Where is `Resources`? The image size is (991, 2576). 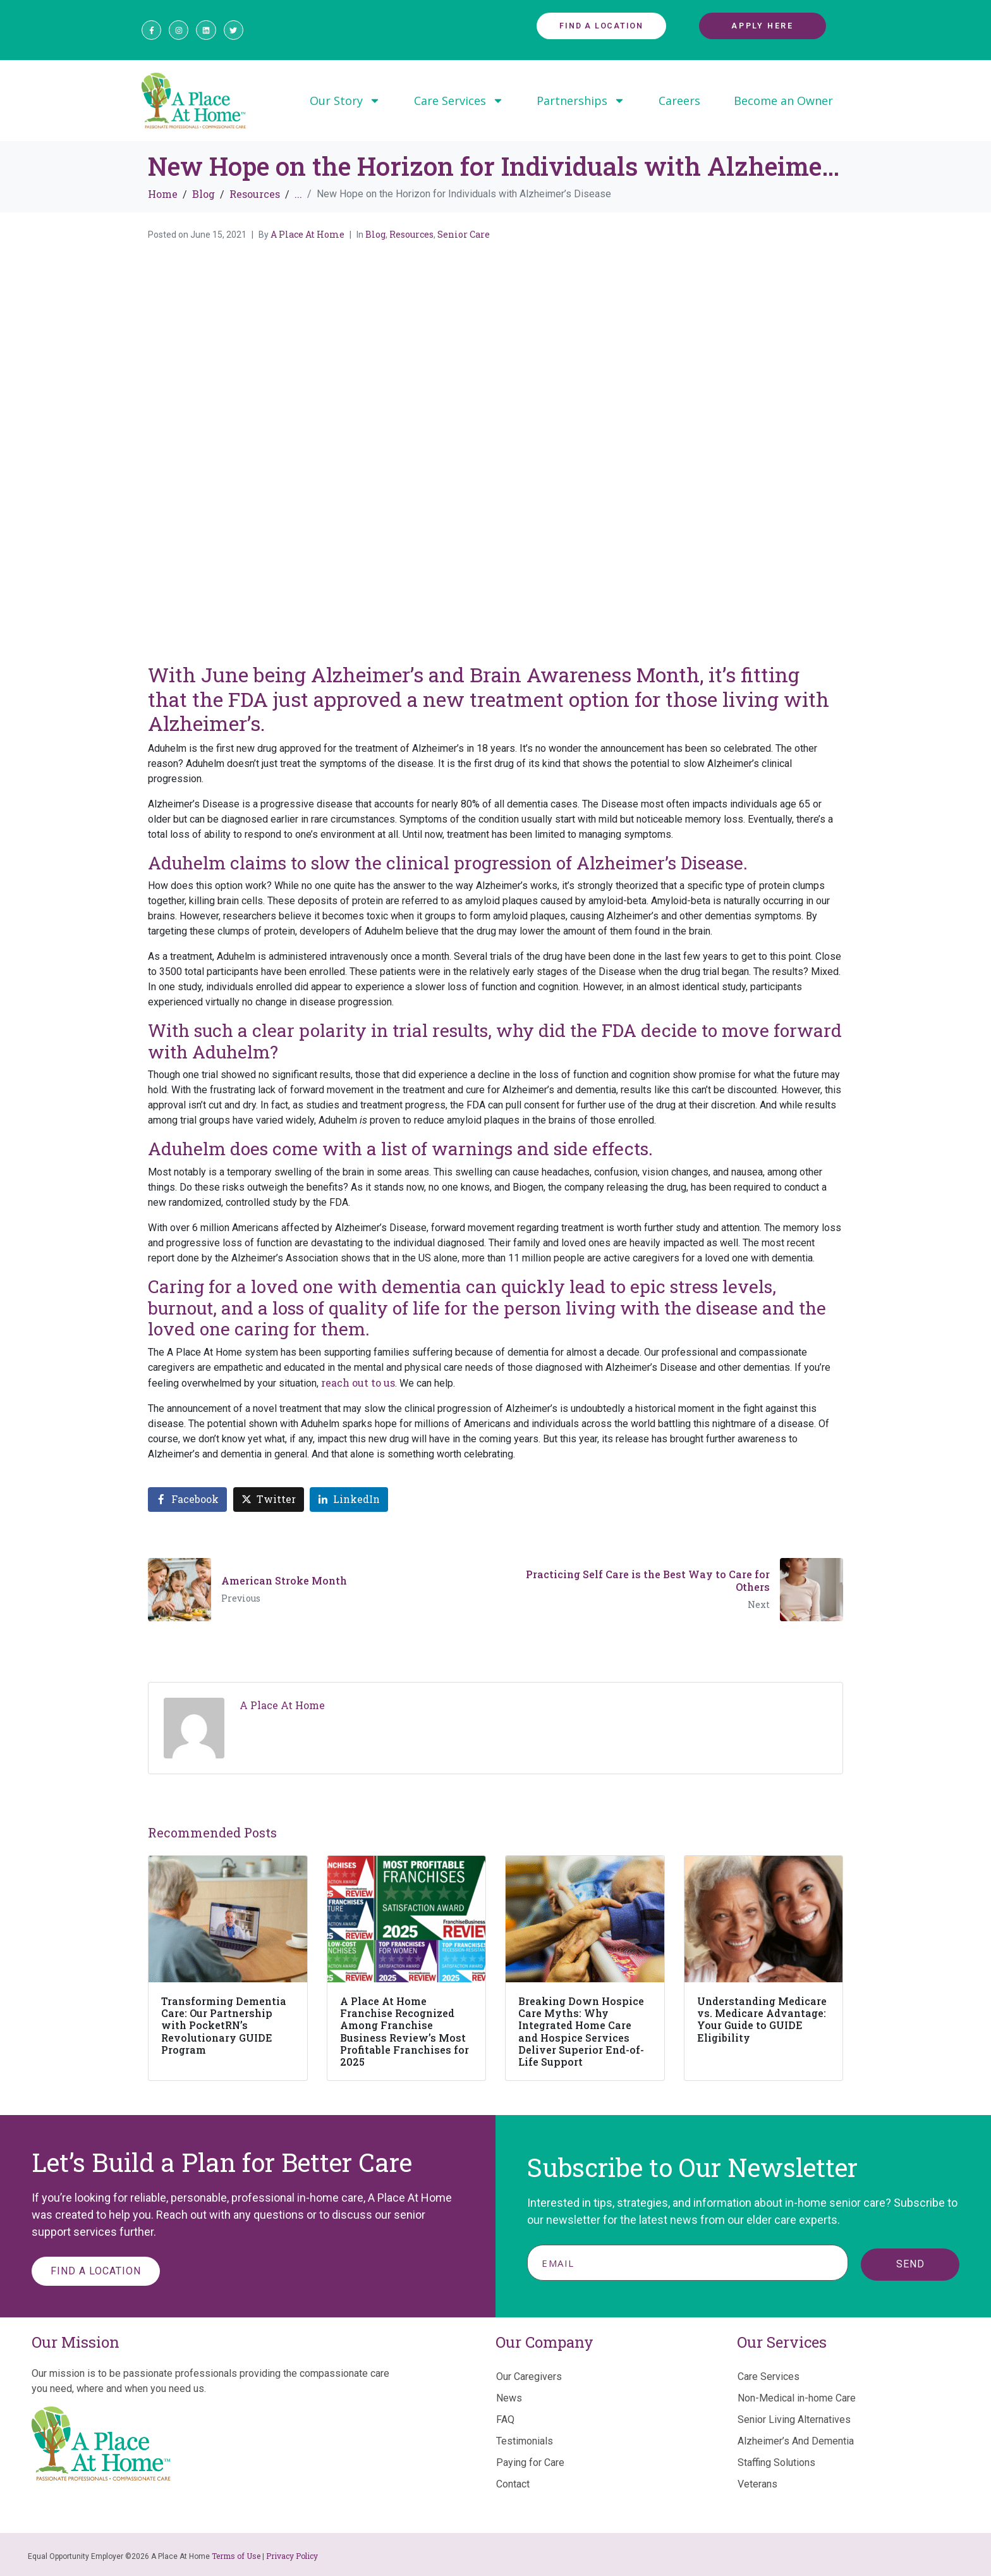 Resources is located at coordinates (411, 234).